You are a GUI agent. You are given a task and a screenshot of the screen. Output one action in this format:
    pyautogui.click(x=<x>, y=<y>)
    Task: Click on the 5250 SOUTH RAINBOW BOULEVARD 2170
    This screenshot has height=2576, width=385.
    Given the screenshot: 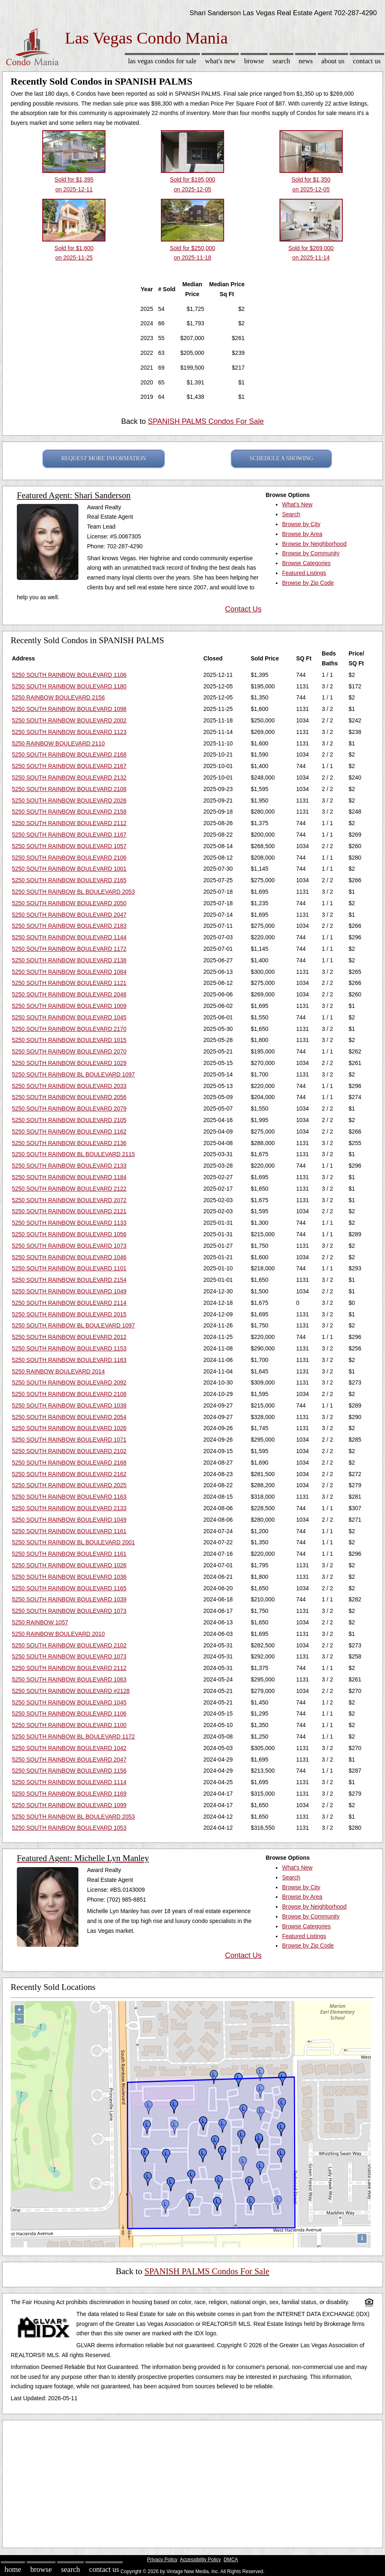 What is the action you would take?
    pyautogui.click(x=69, y=1029)
    